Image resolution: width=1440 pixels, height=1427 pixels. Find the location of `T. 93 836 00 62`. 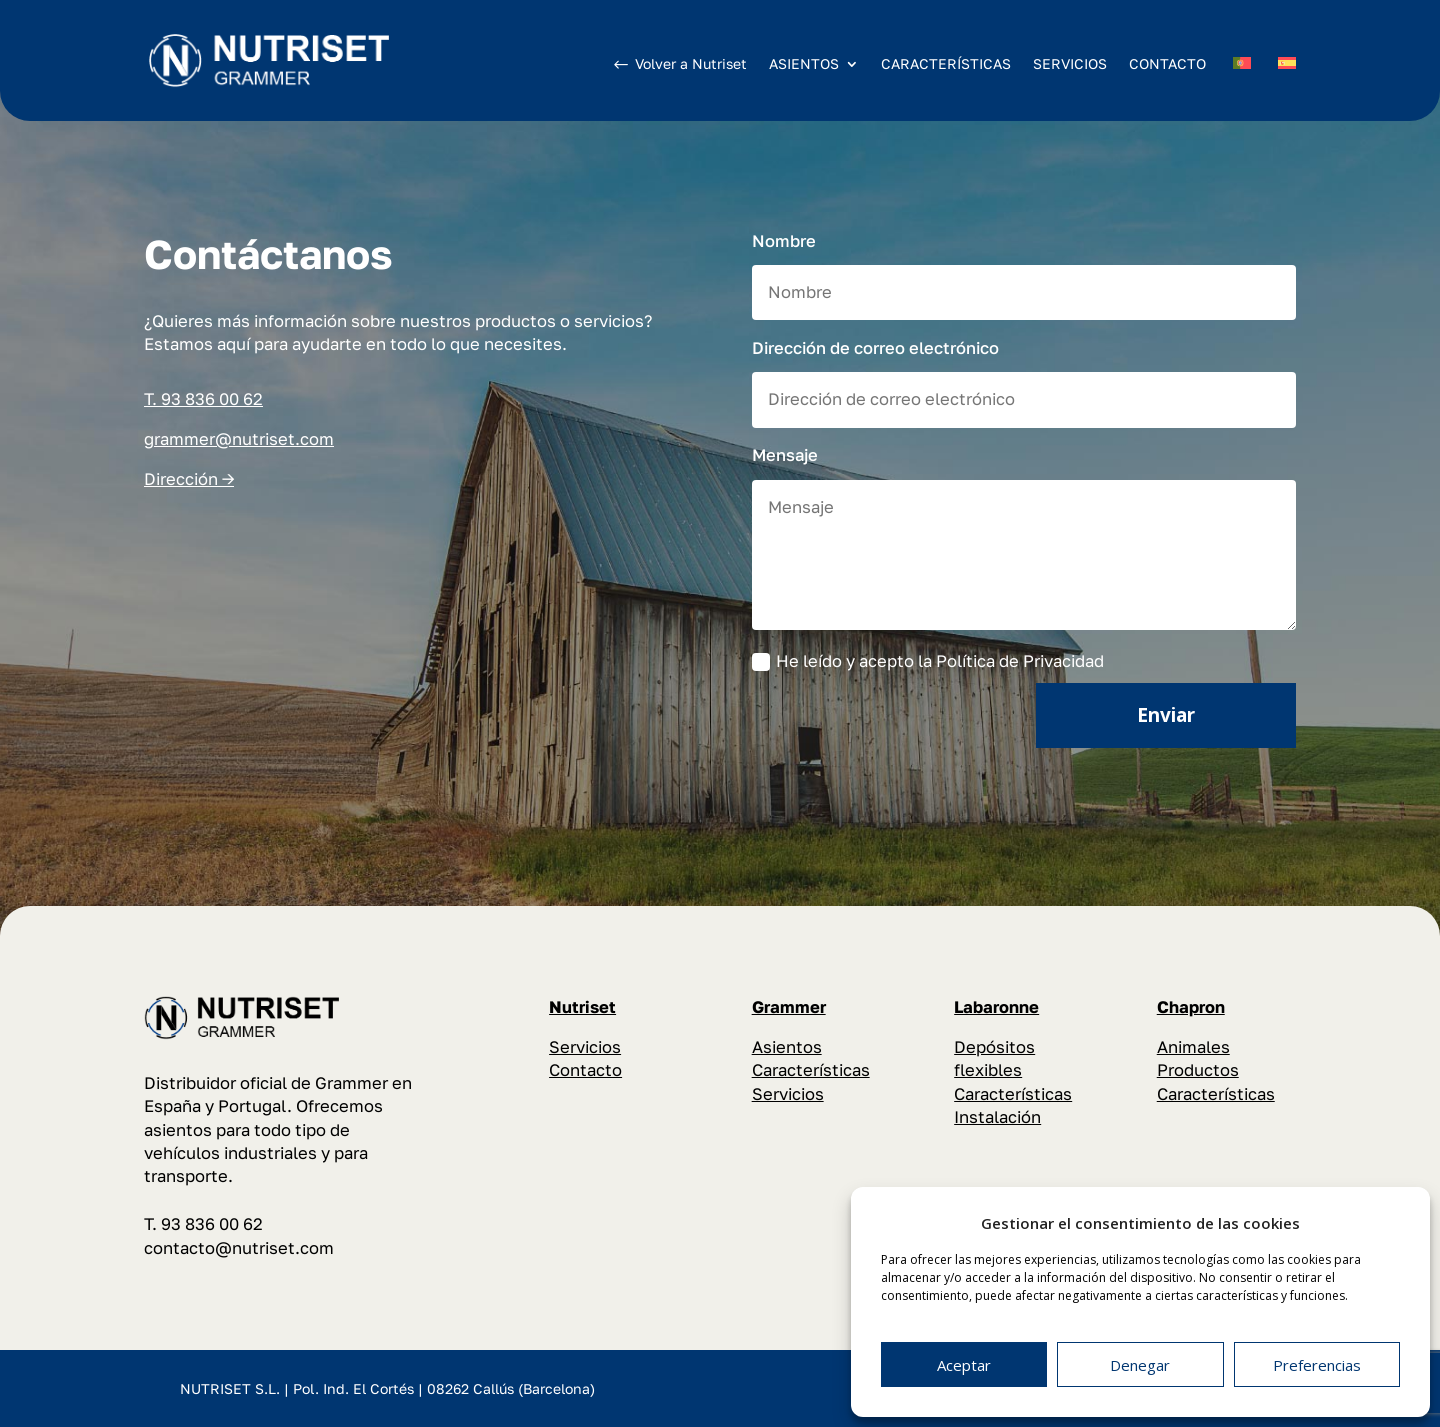

T. 93 836 00 62 is located at coordinates (203, 399).